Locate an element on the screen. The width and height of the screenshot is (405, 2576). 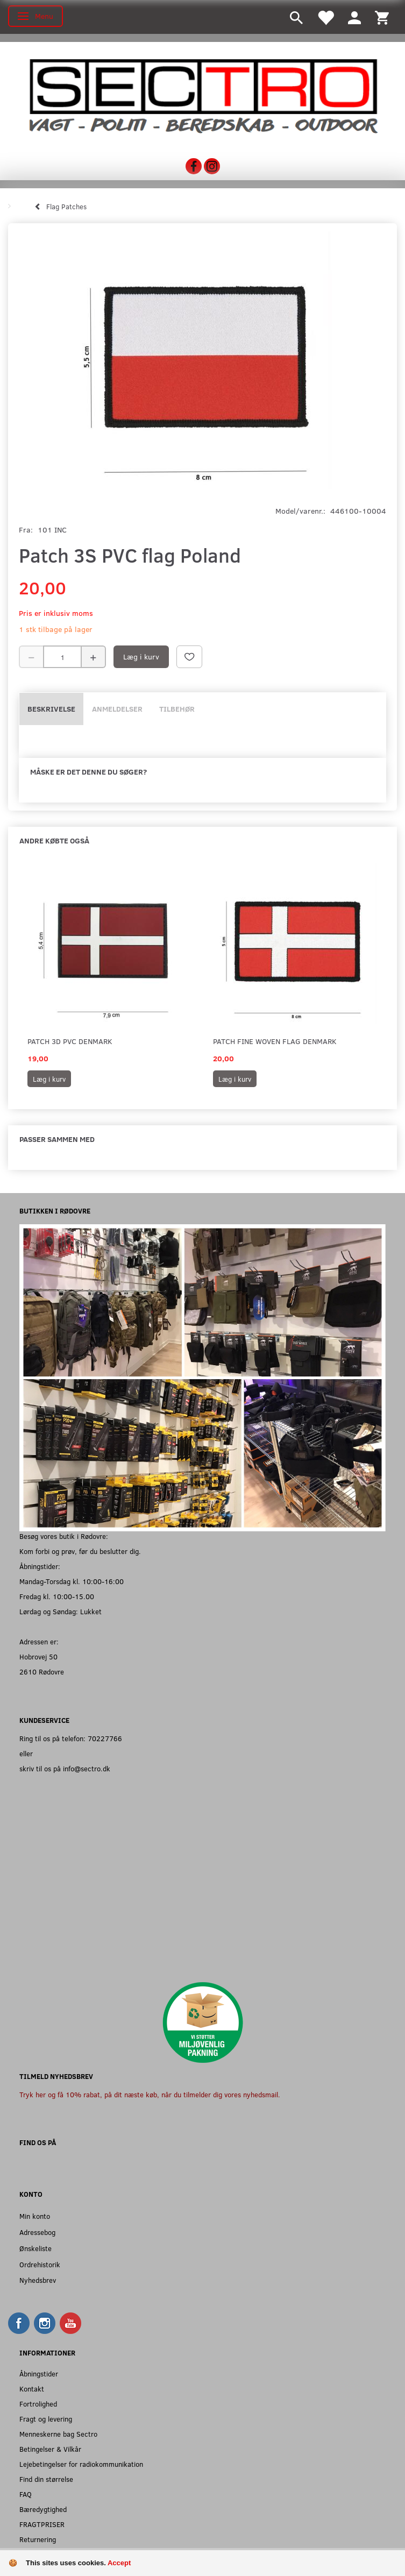
Tilbehør is located at coordinates (177, 709).